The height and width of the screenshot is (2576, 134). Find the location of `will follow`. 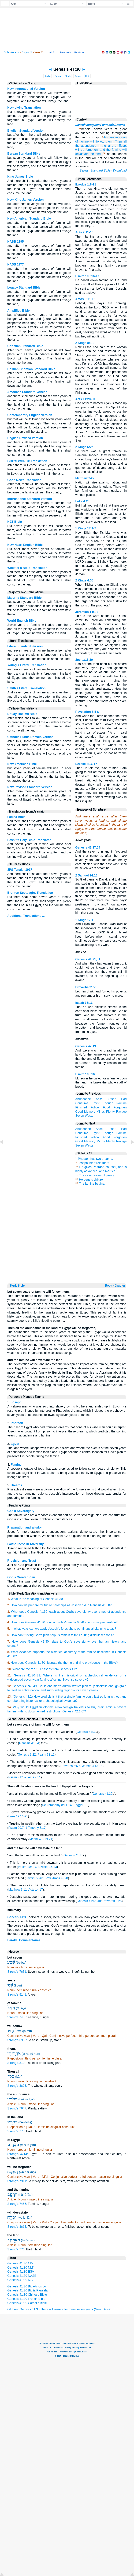

will follow is located at coordinates (97, 141).